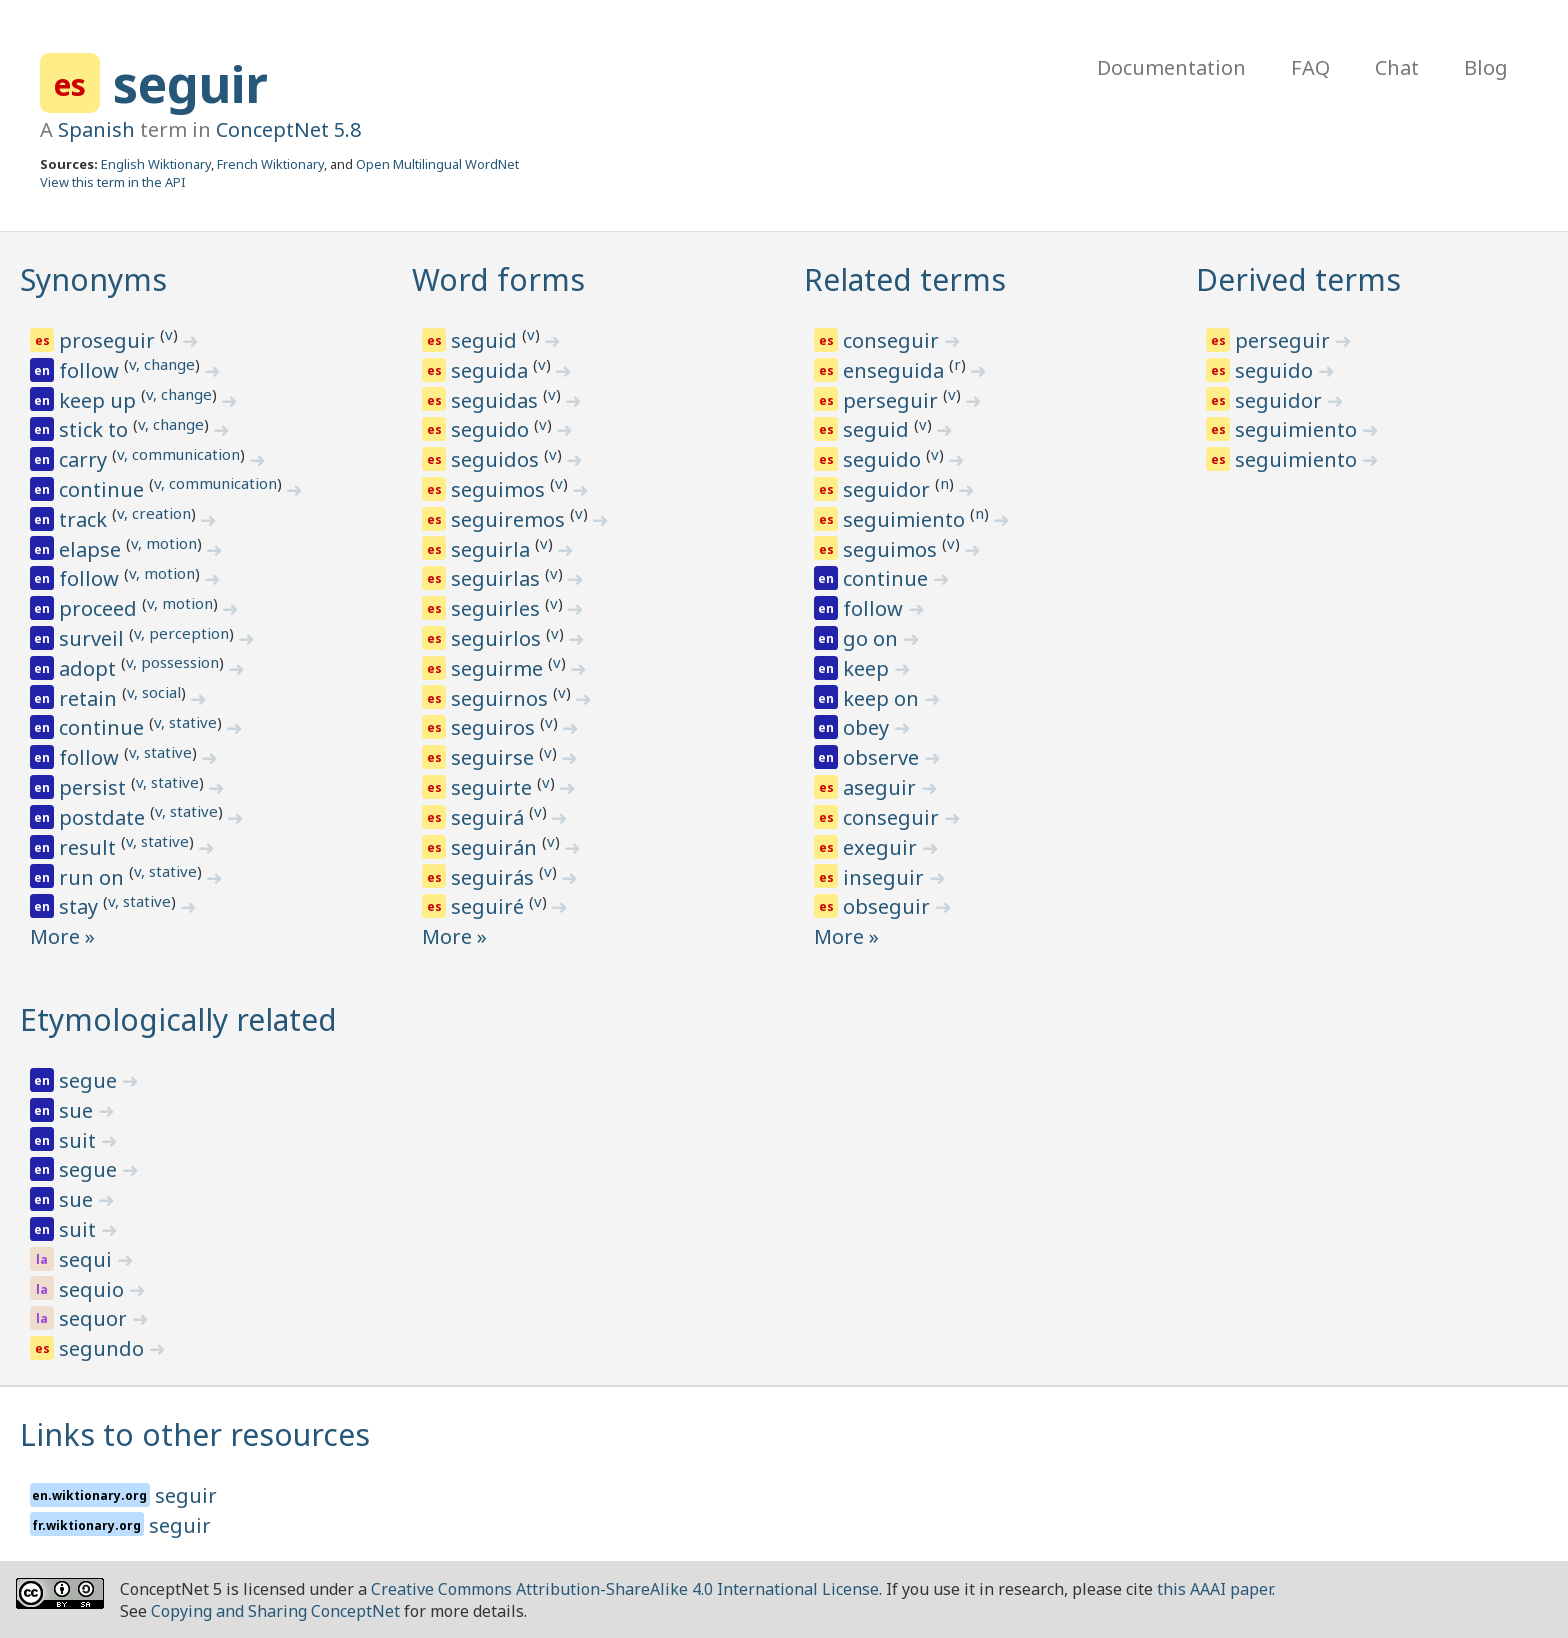 The width and height of the screenshot is (1568, 1638). I want to click on Related terms, so click(905, 279).